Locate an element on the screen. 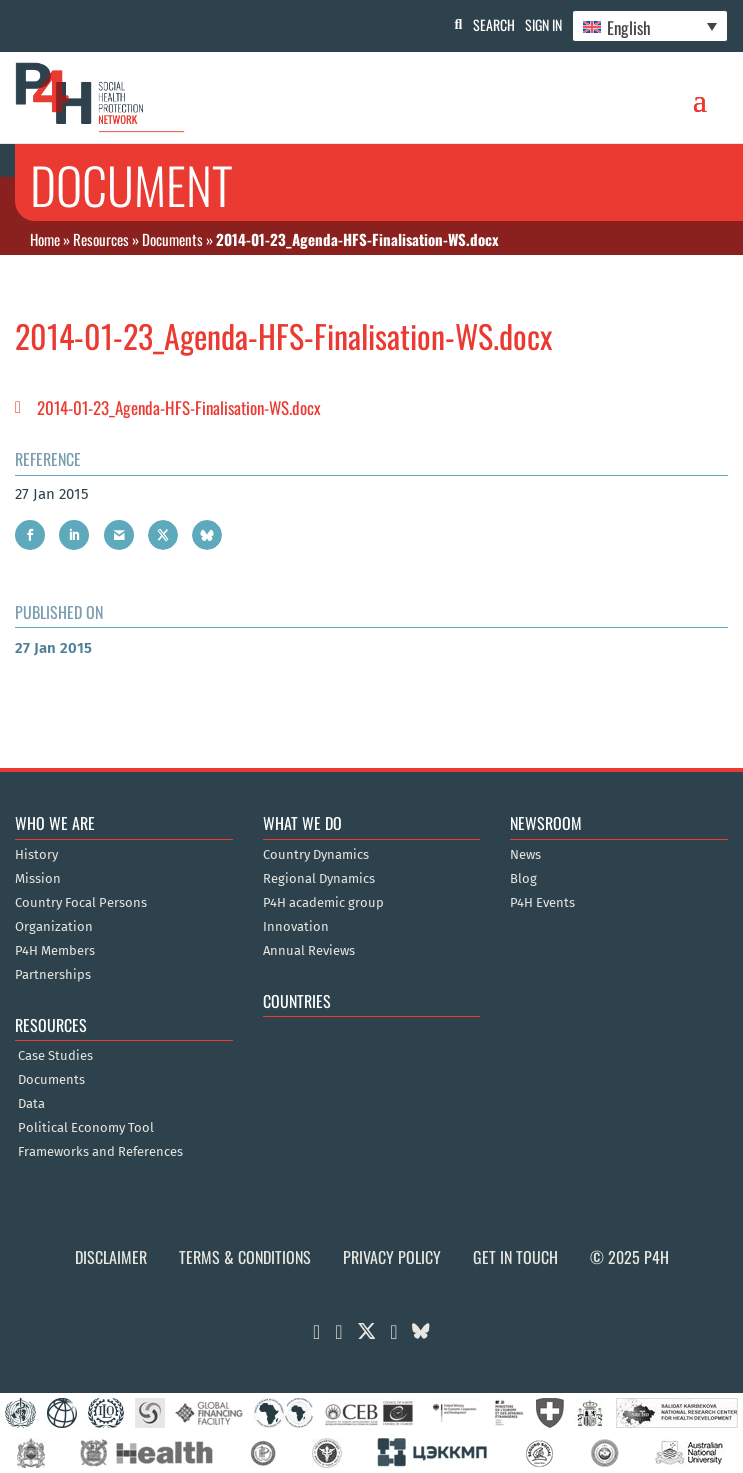 The image size is (743, 1473). Terms & Conditions is located at coordinates (245, 1257).